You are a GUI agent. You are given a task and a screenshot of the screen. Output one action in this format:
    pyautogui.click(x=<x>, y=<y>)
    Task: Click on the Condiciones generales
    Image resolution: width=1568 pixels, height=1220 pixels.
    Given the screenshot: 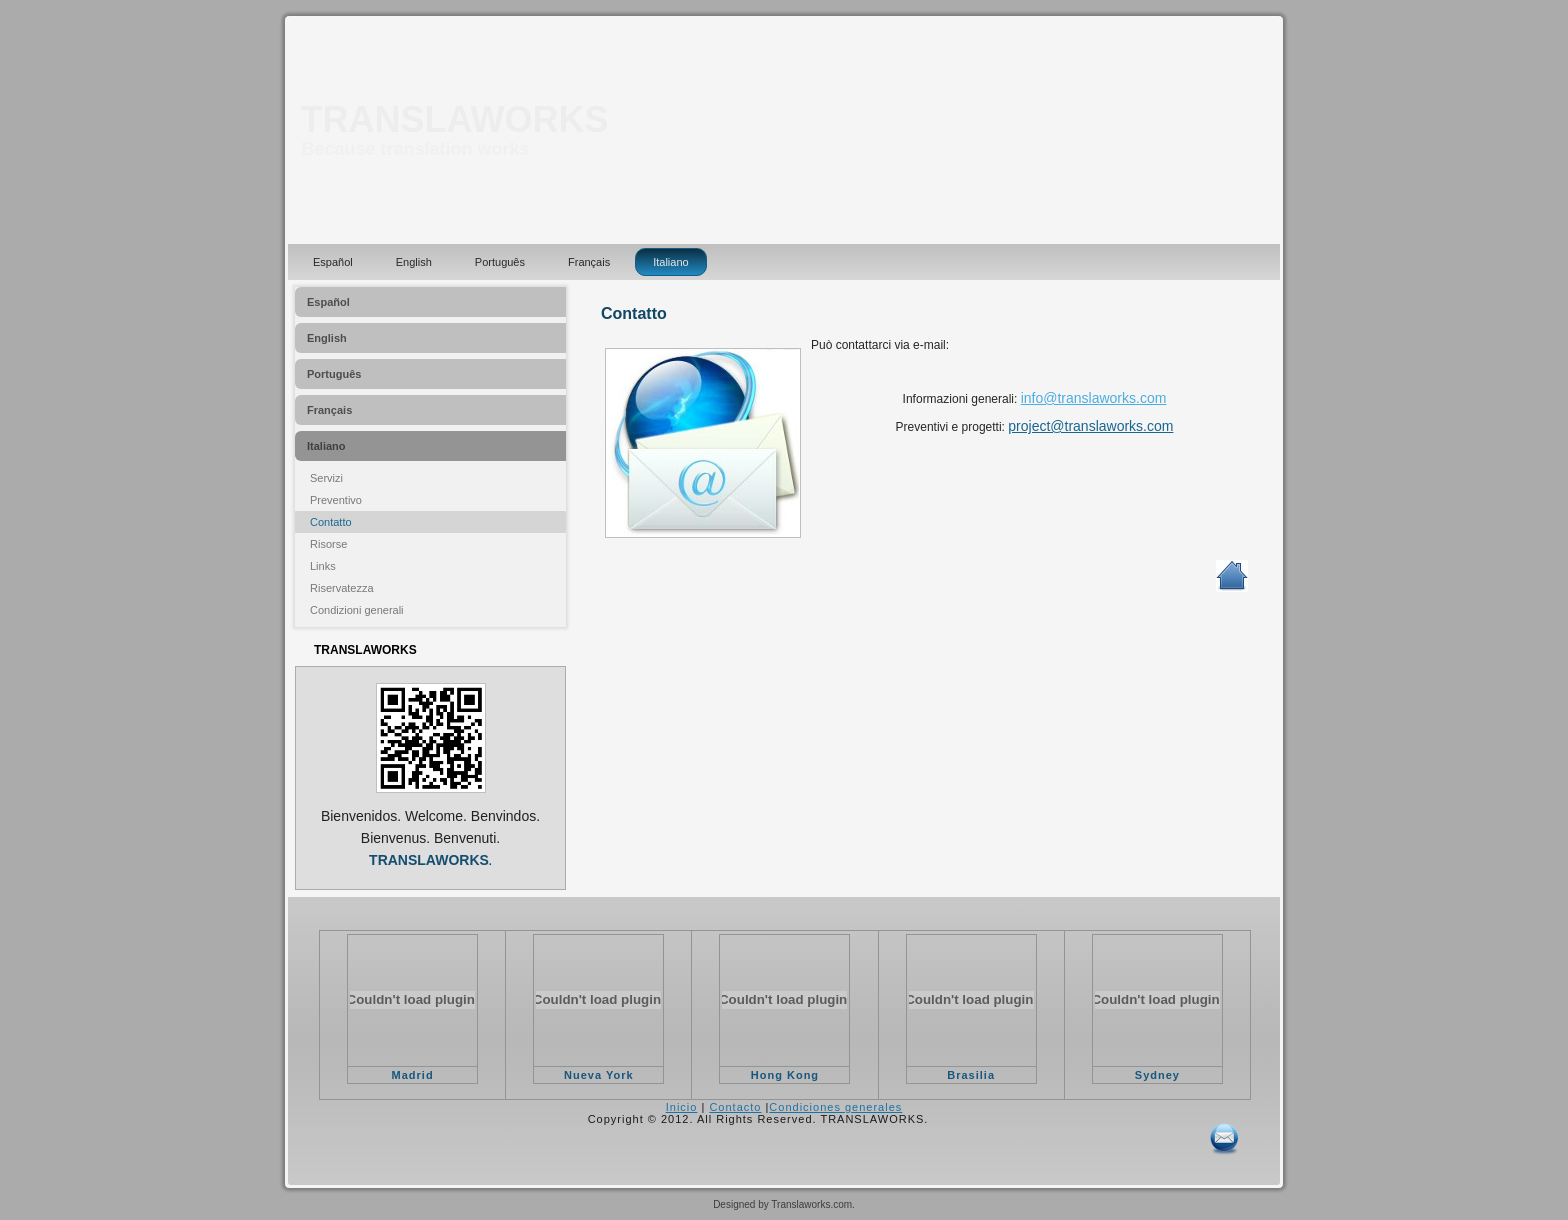 What is the action you would take?
    pyautogui.click(x=835, y=1107)
    